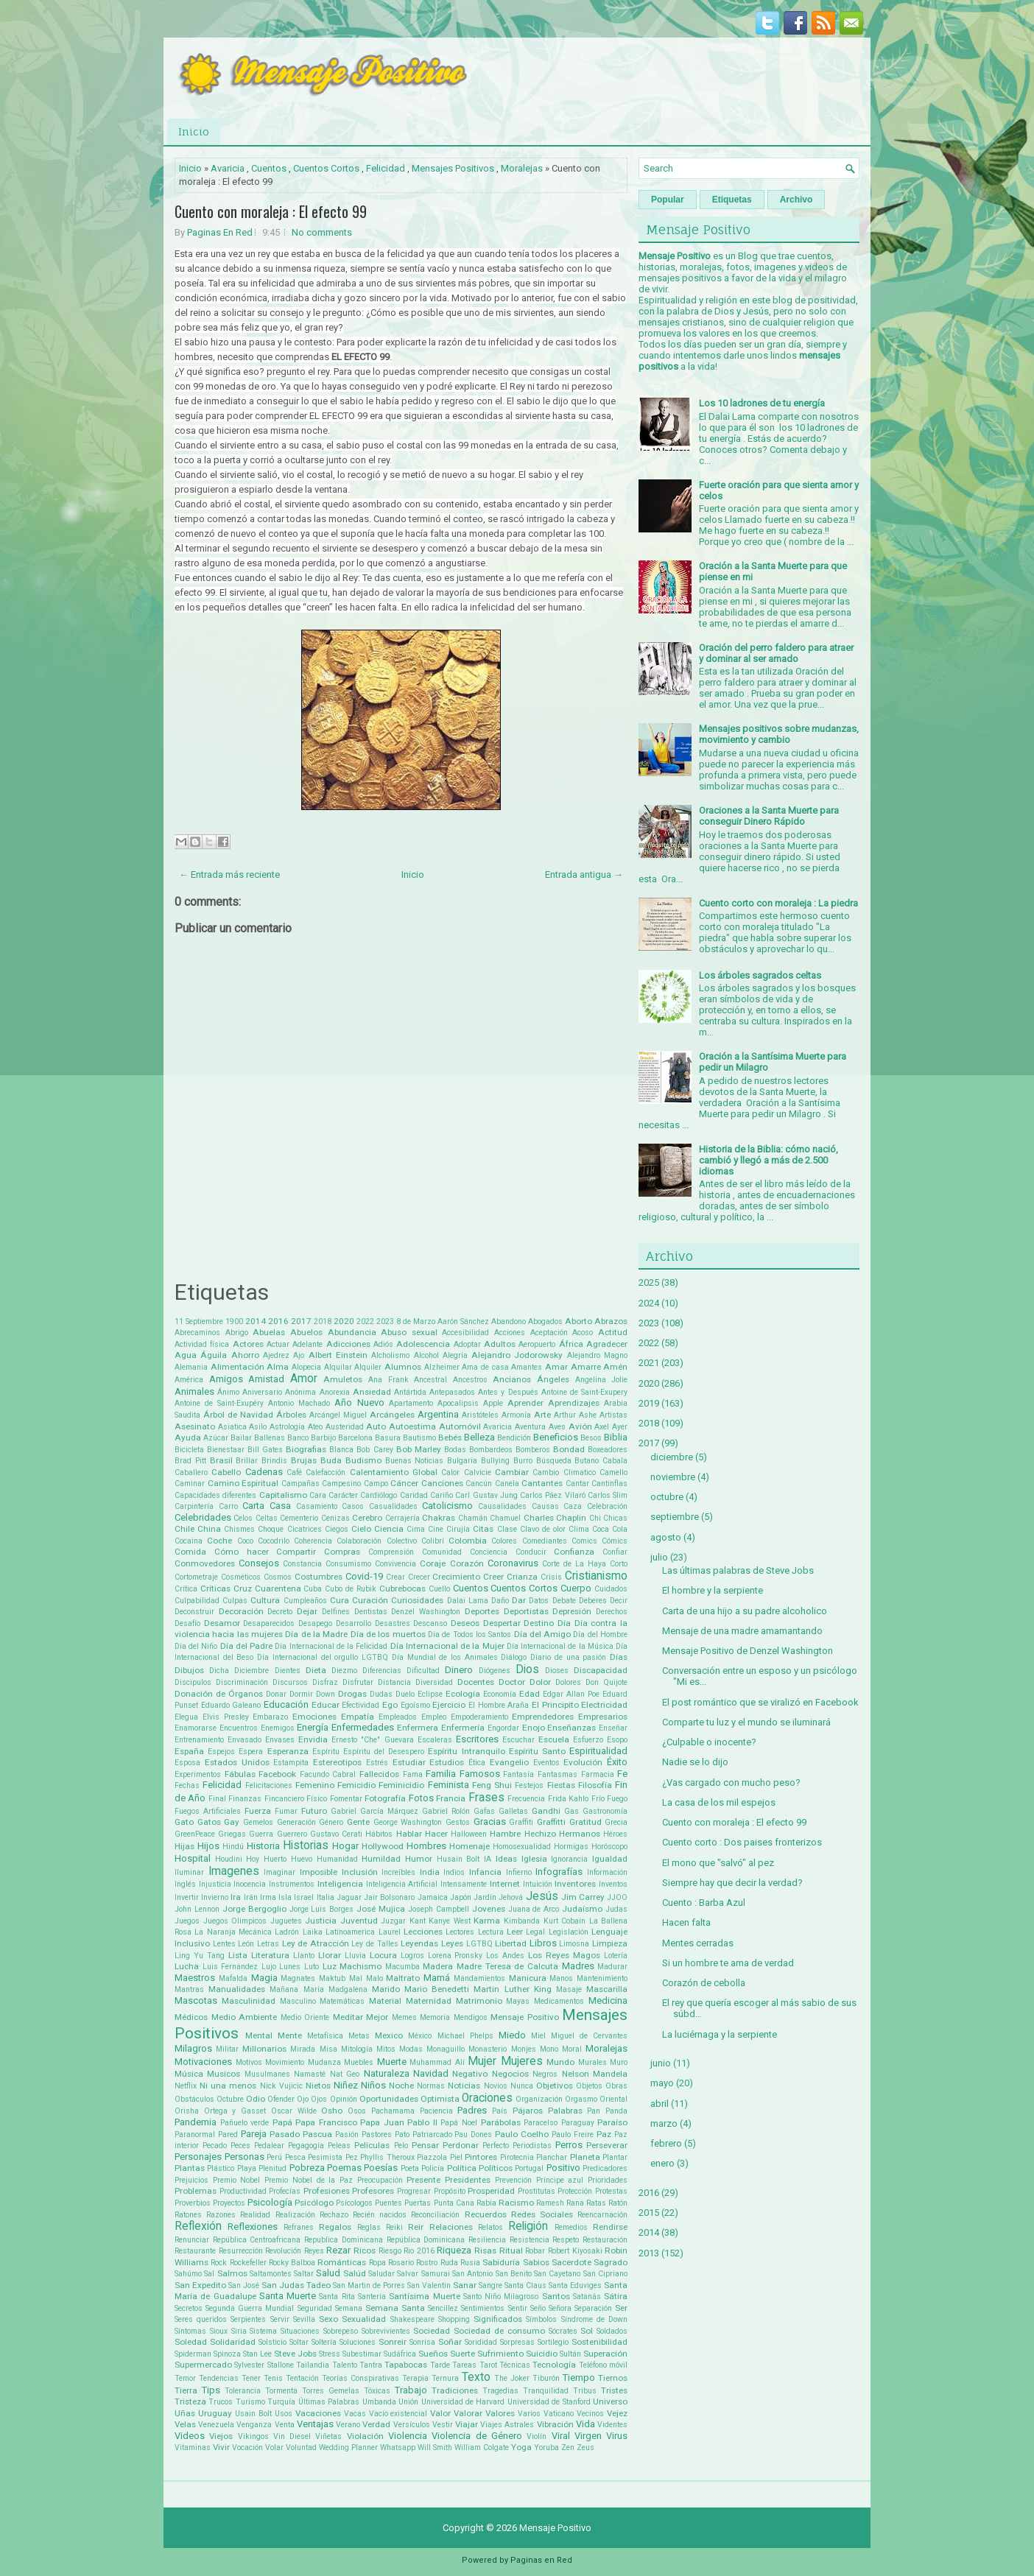 This screenshot has width=1034, height=2576. Describe the element at coordinates (196, 2122) in the screenshot. I see `Pandemia` at that location.